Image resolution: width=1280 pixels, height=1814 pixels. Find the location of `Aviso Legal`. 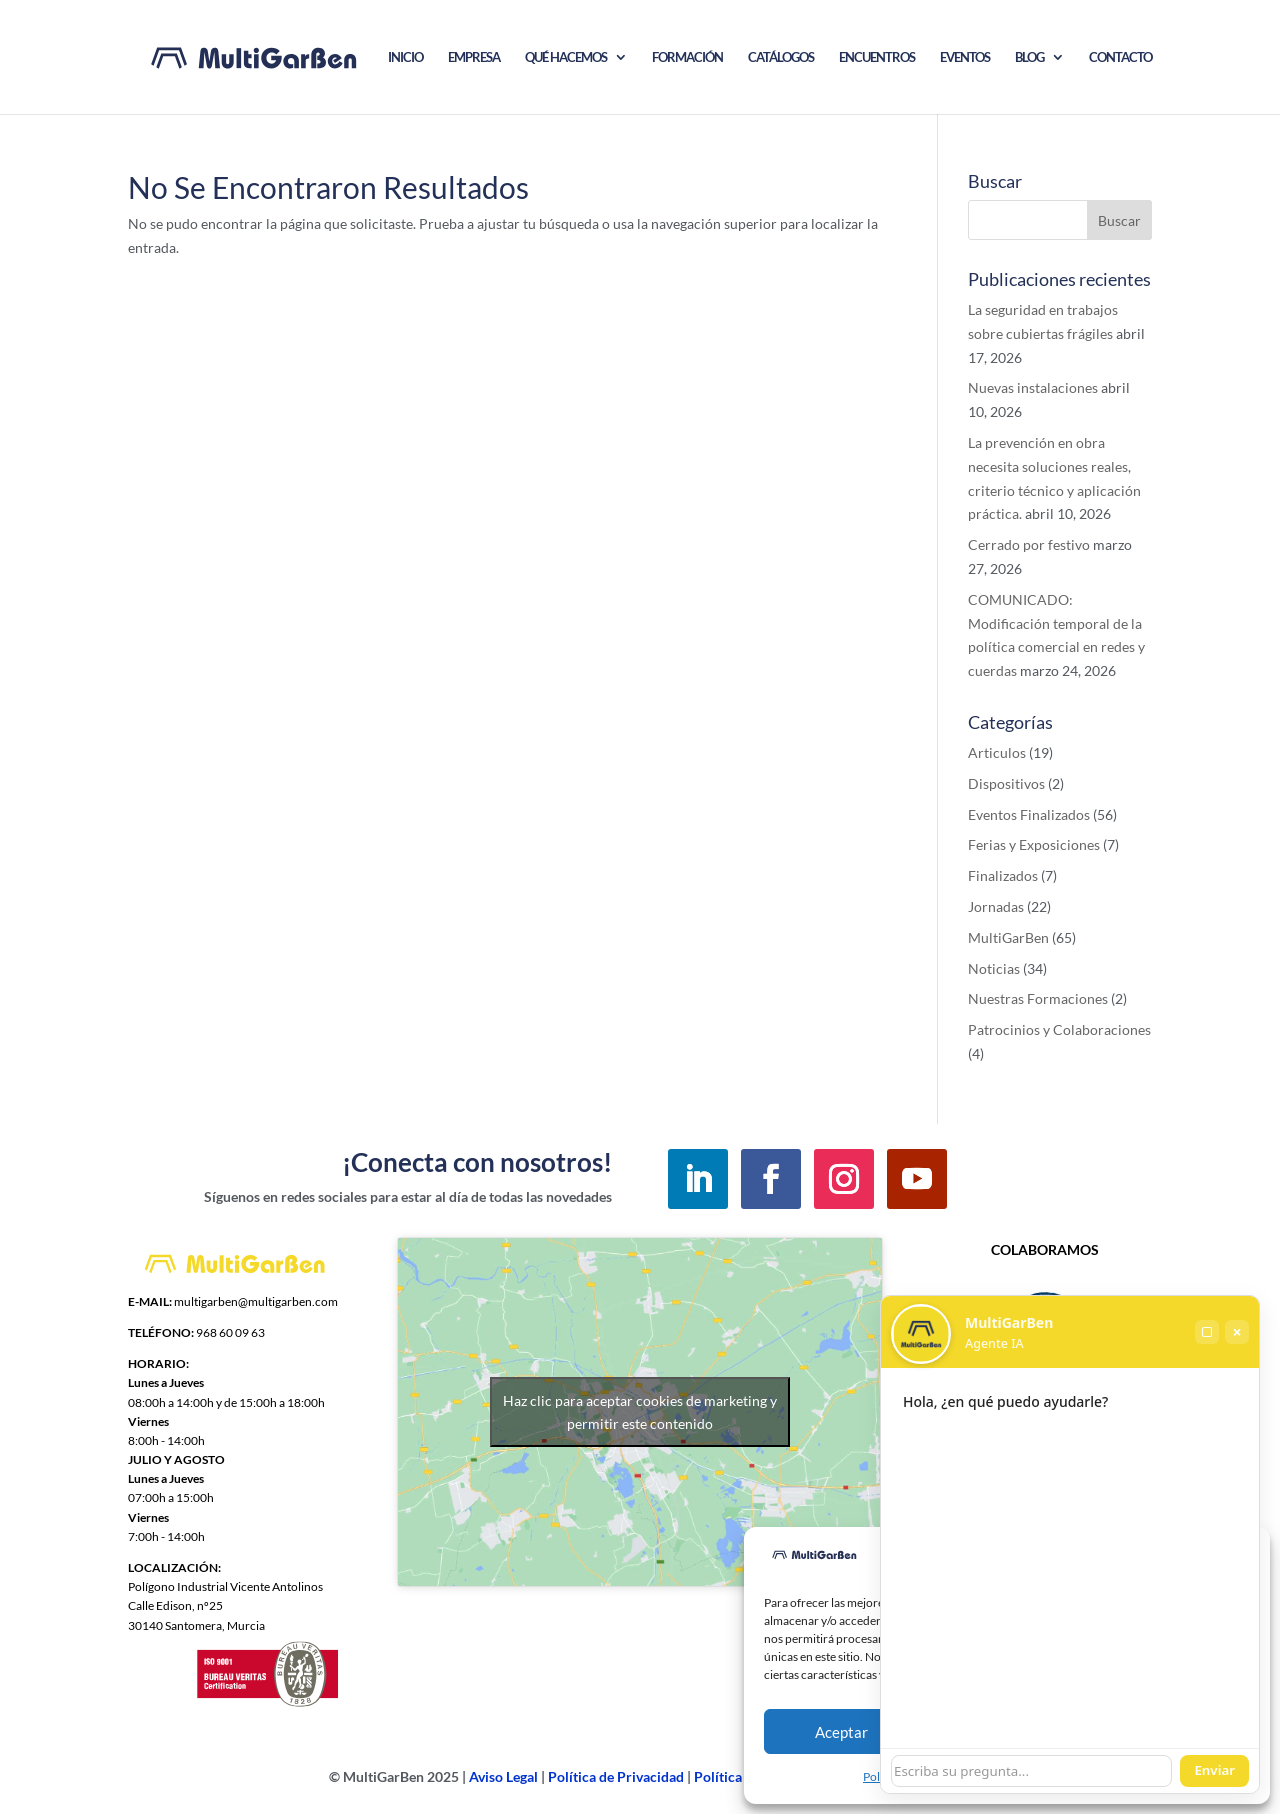

Aviso Legal is located at coordinates (503, 1776).